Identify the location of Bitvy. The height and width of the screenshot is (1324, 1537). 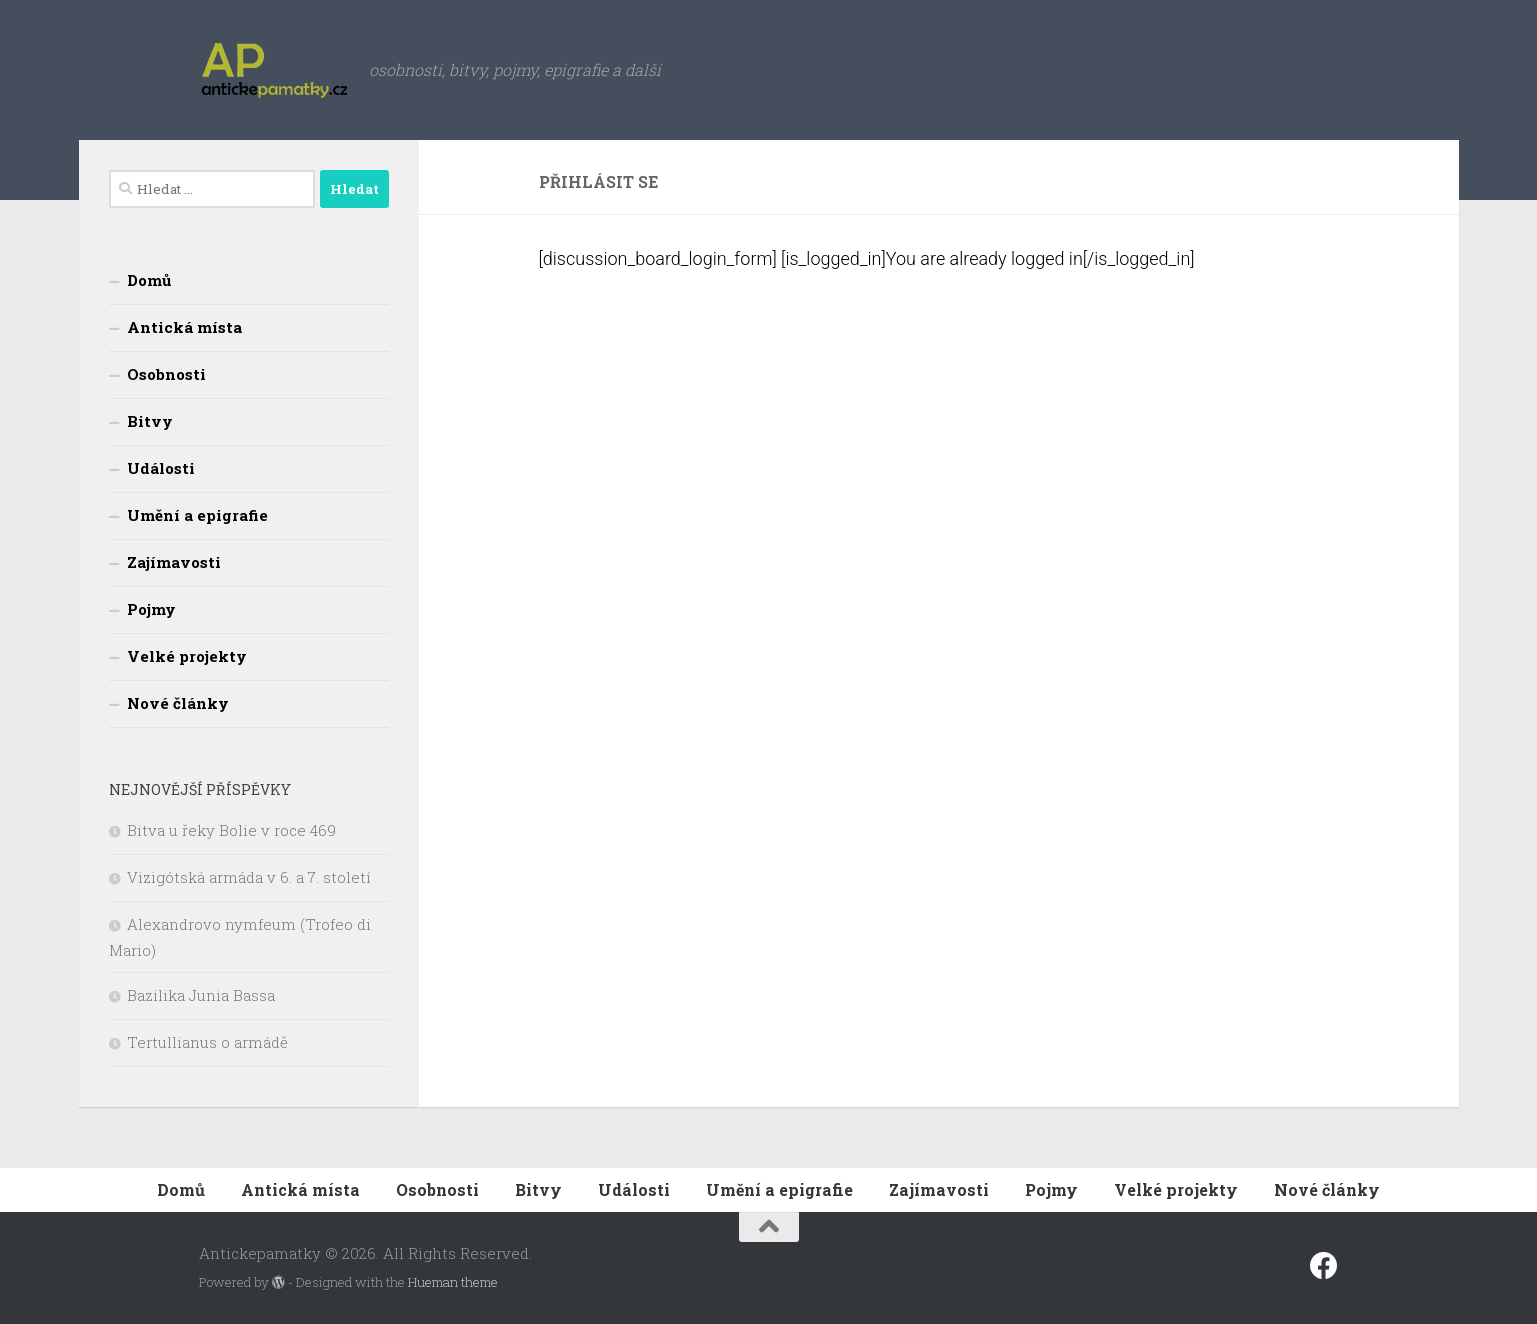
(150, 421).